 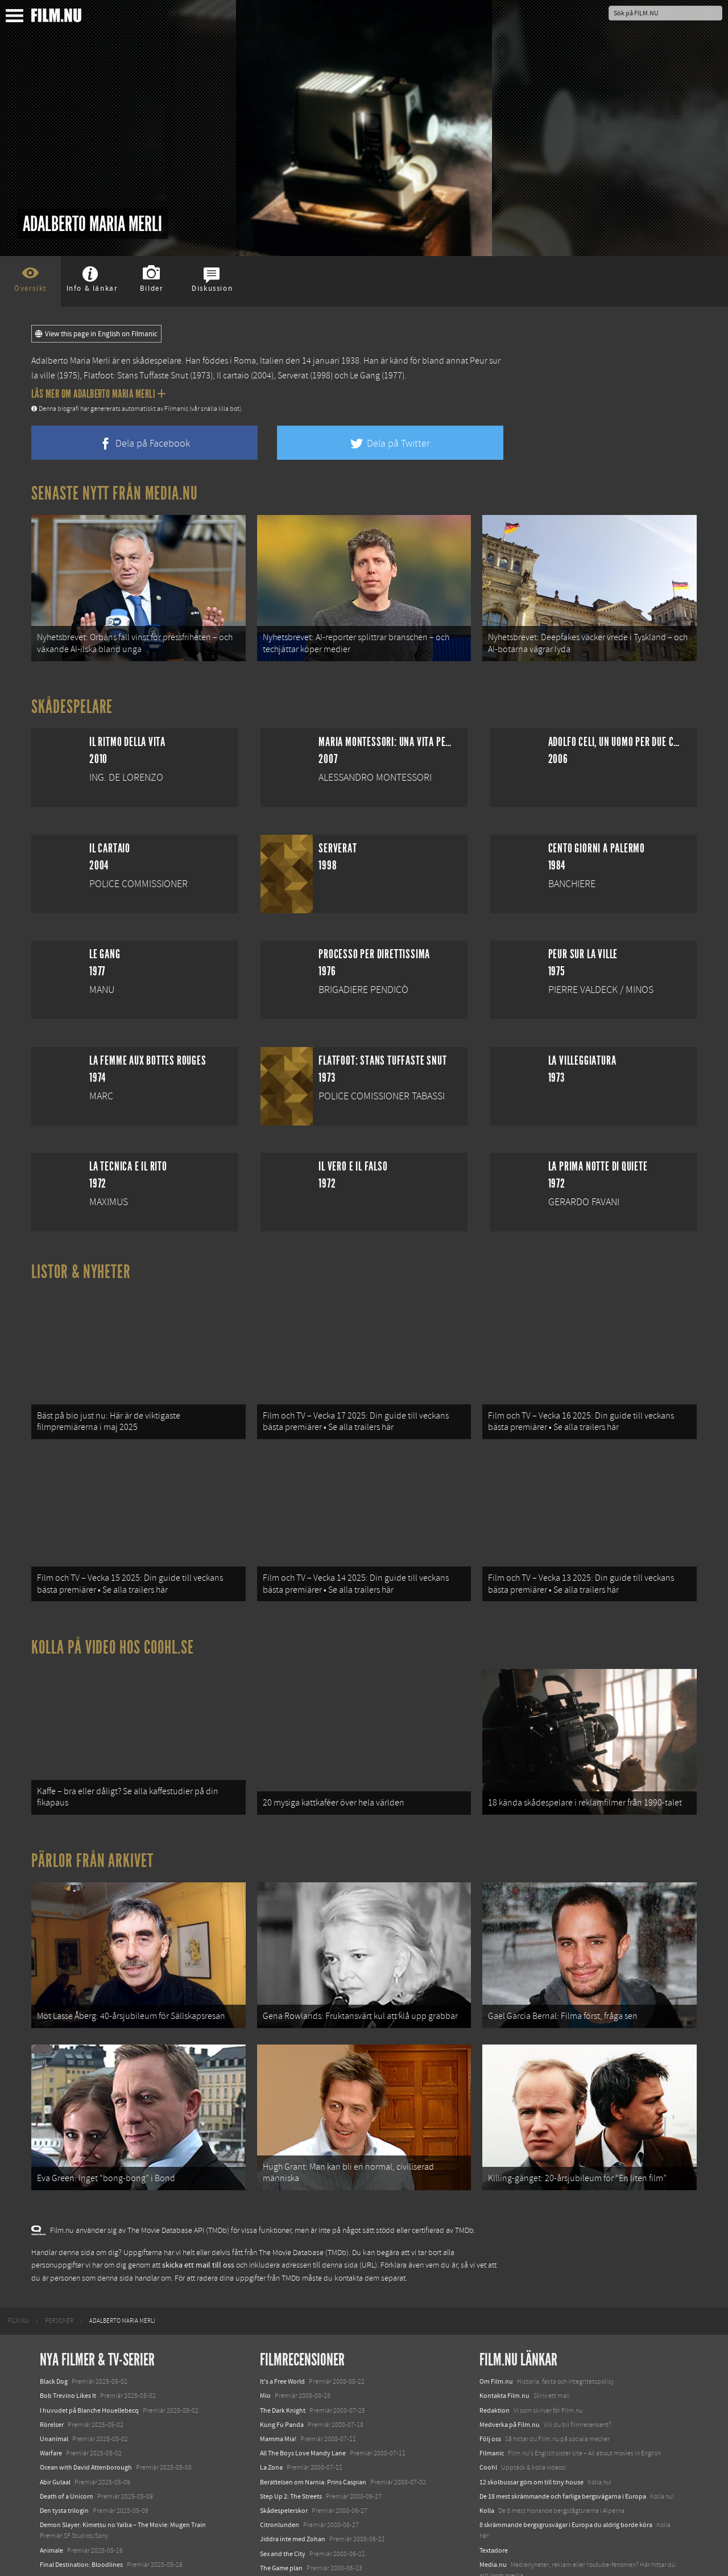 What do you see at coordinates (54, 2315) in the screenshot?
I see `Black Dog` at bounding box center [54, 2315].